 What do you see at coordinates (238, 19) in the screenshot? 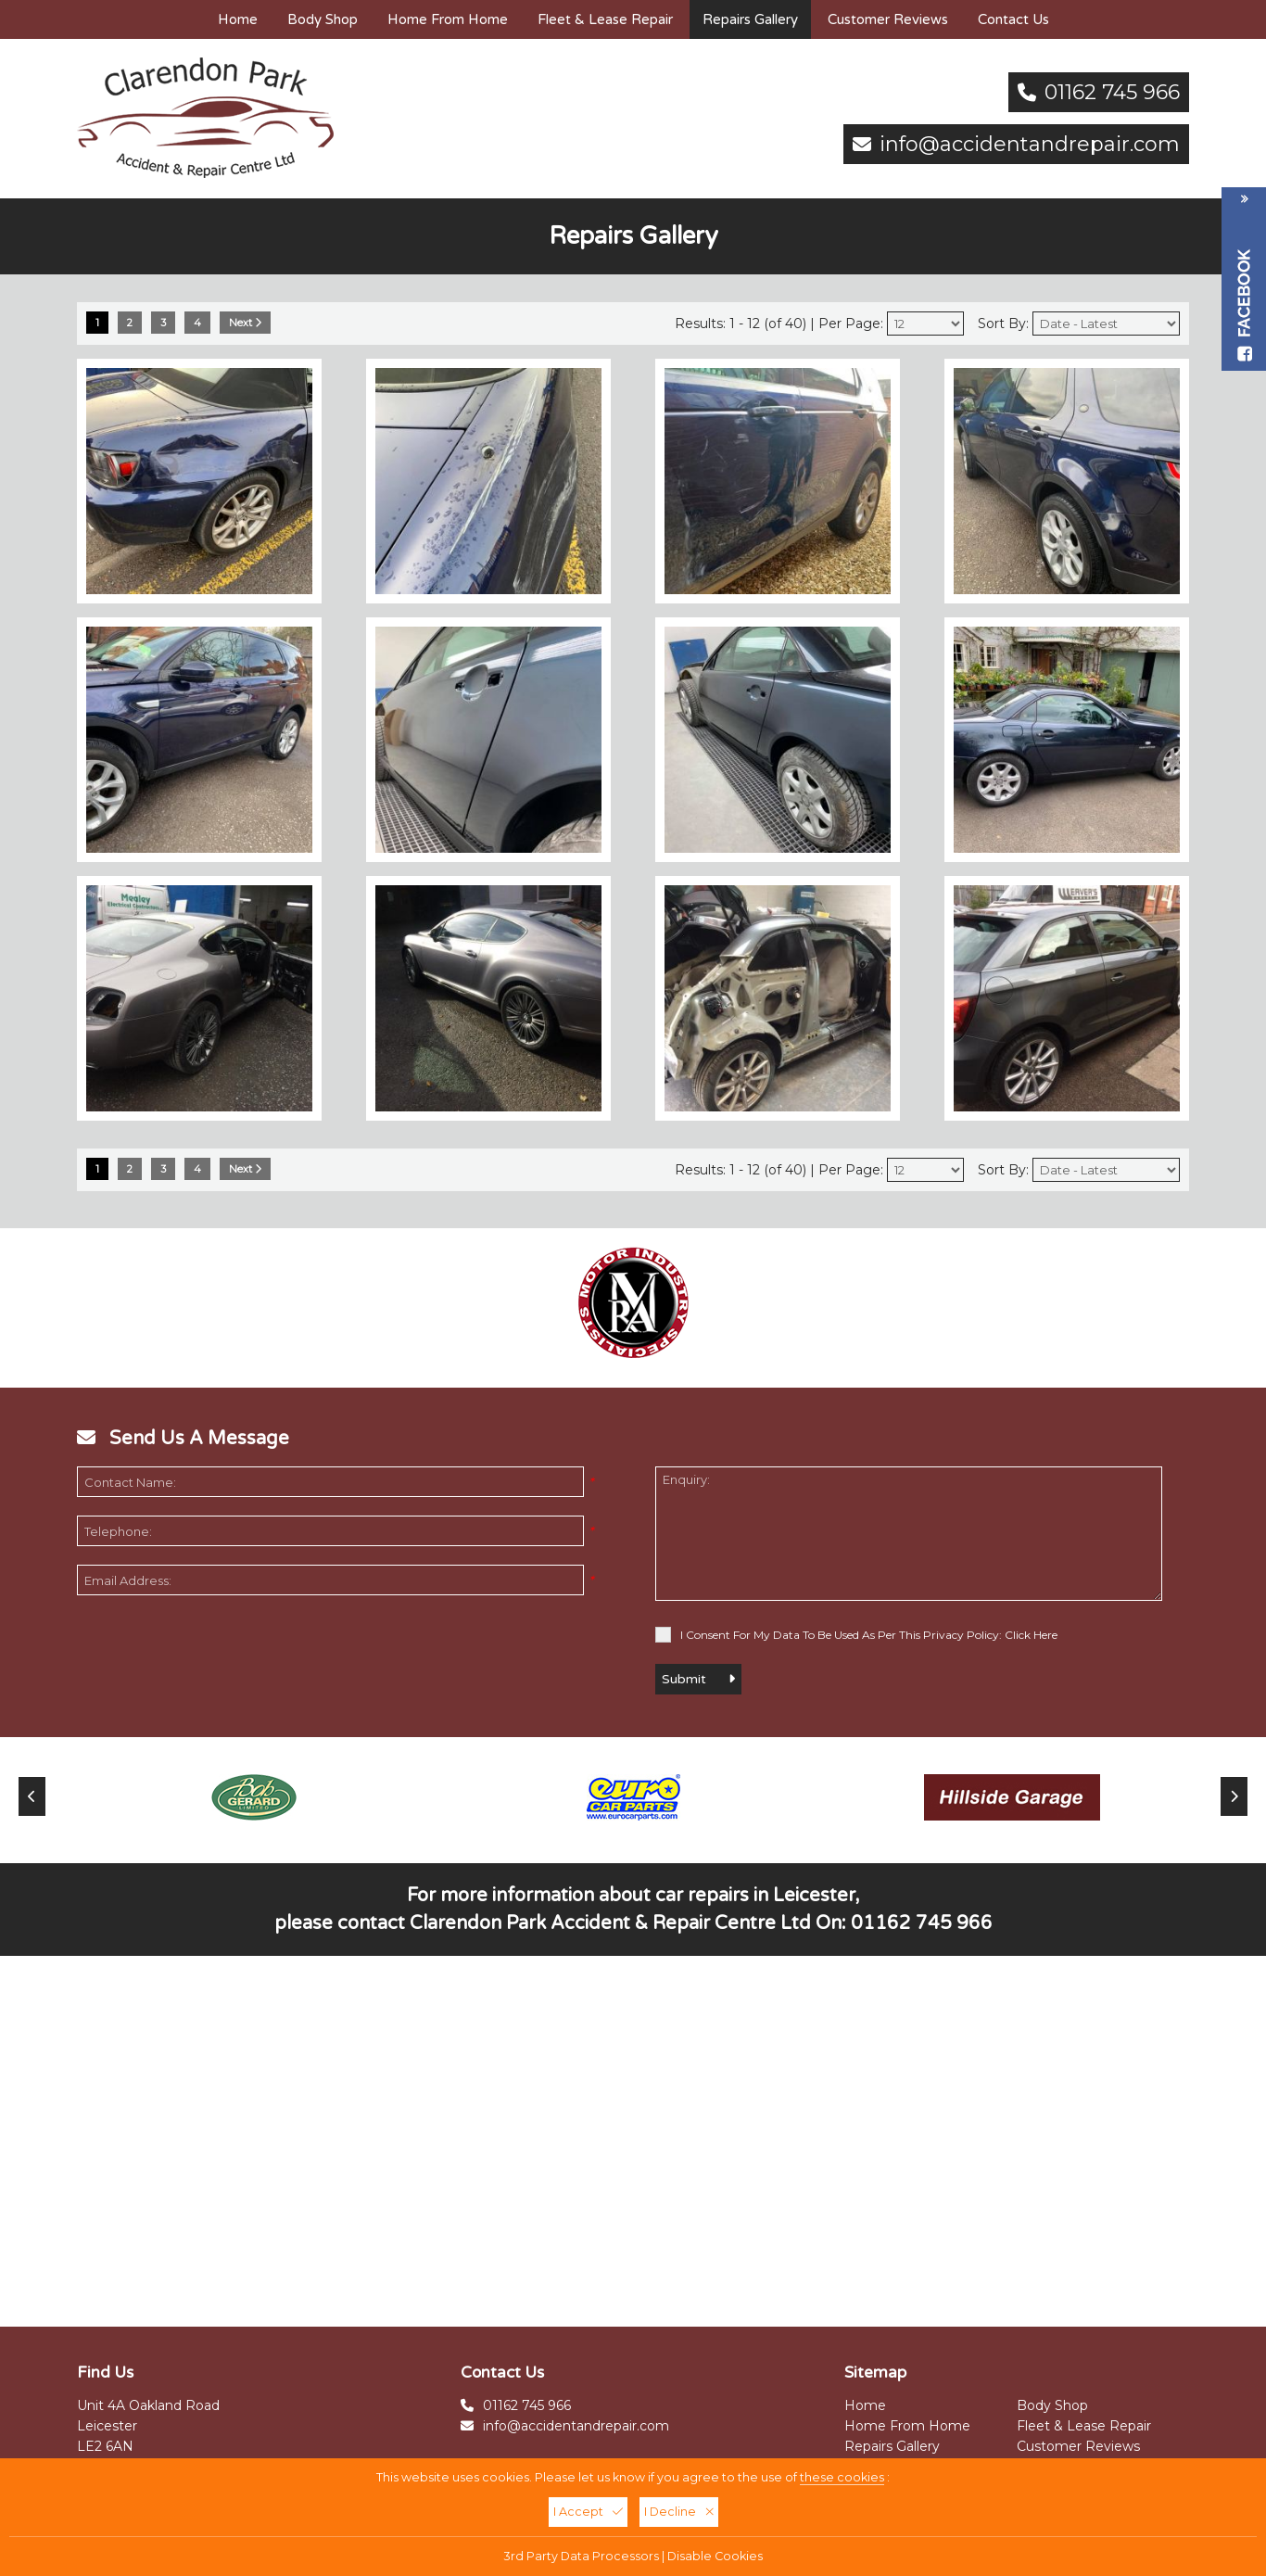
I see `Home` at bounding box center [238, 19].